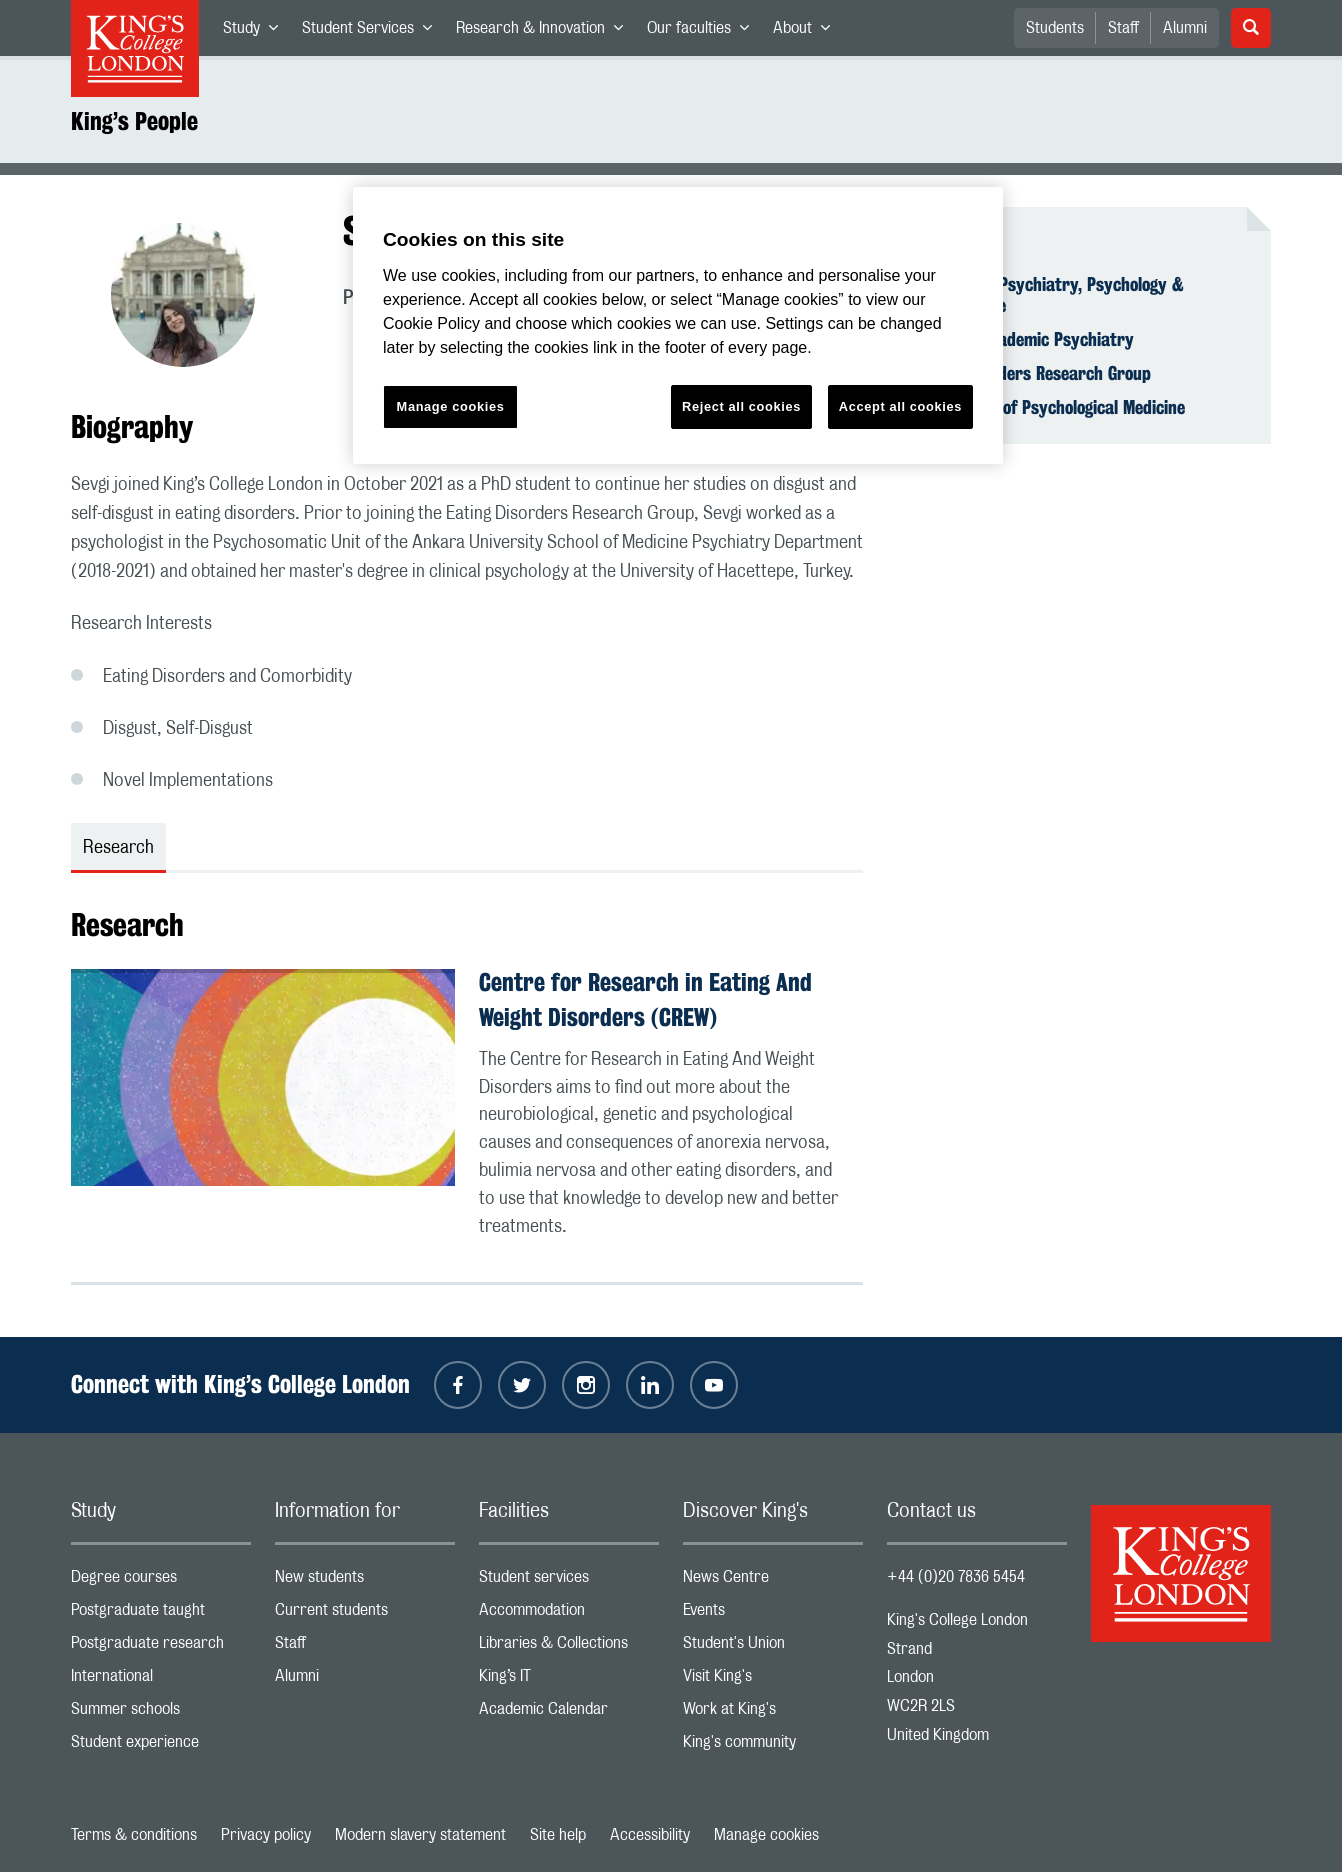 Image resolution: width=1342 pixels, height=1872 pixels. I want to click on Accommodation, so click(569, 1614).